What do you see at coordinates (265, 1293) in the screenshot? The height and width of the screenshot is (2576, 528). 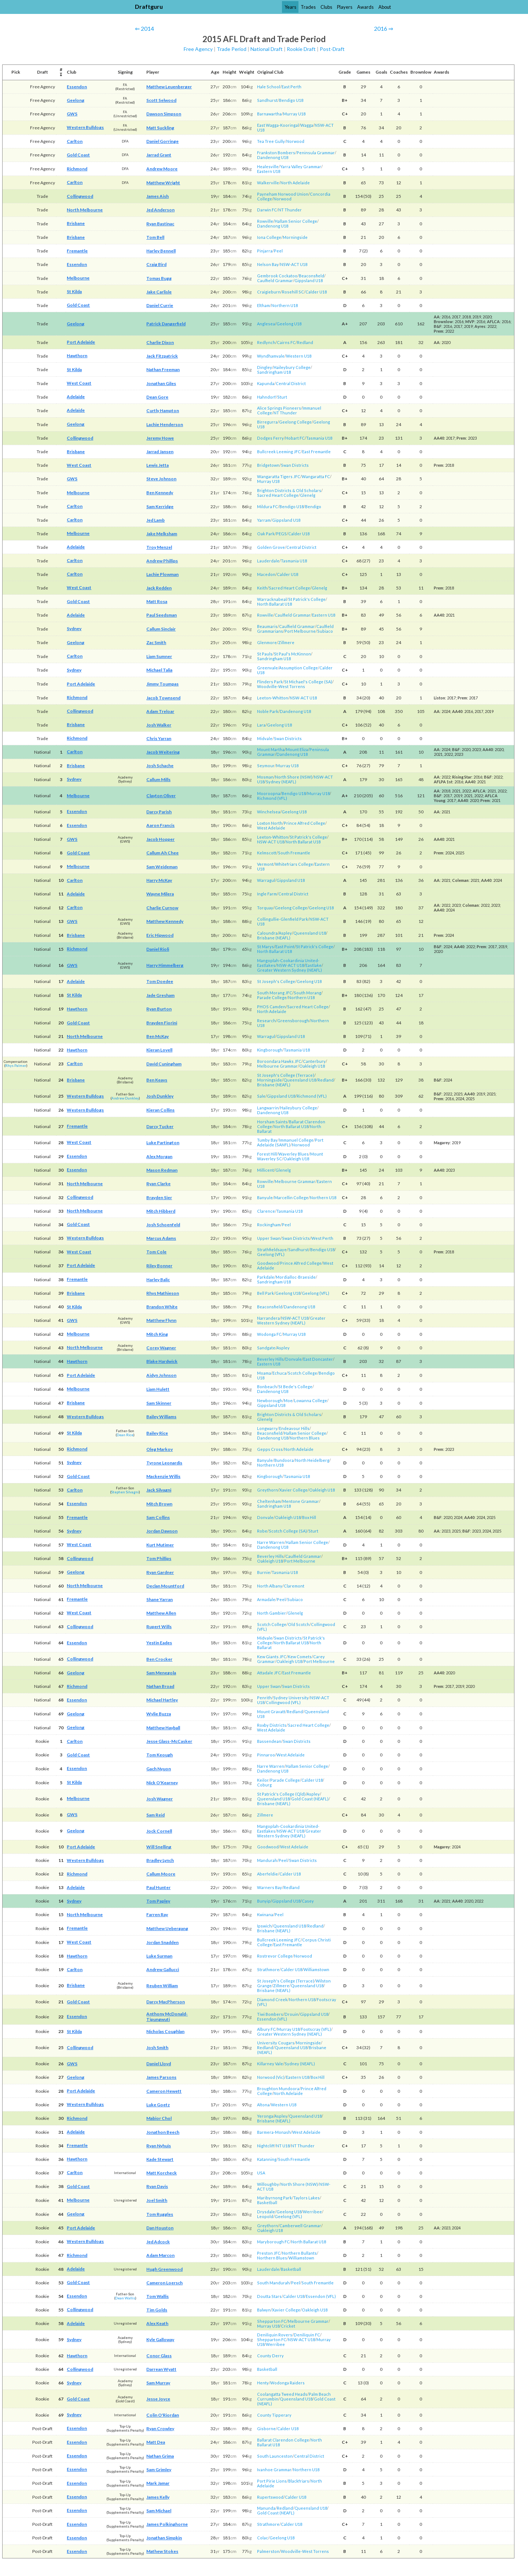 I see `Bell Park` at bounding box center [265, 1293].